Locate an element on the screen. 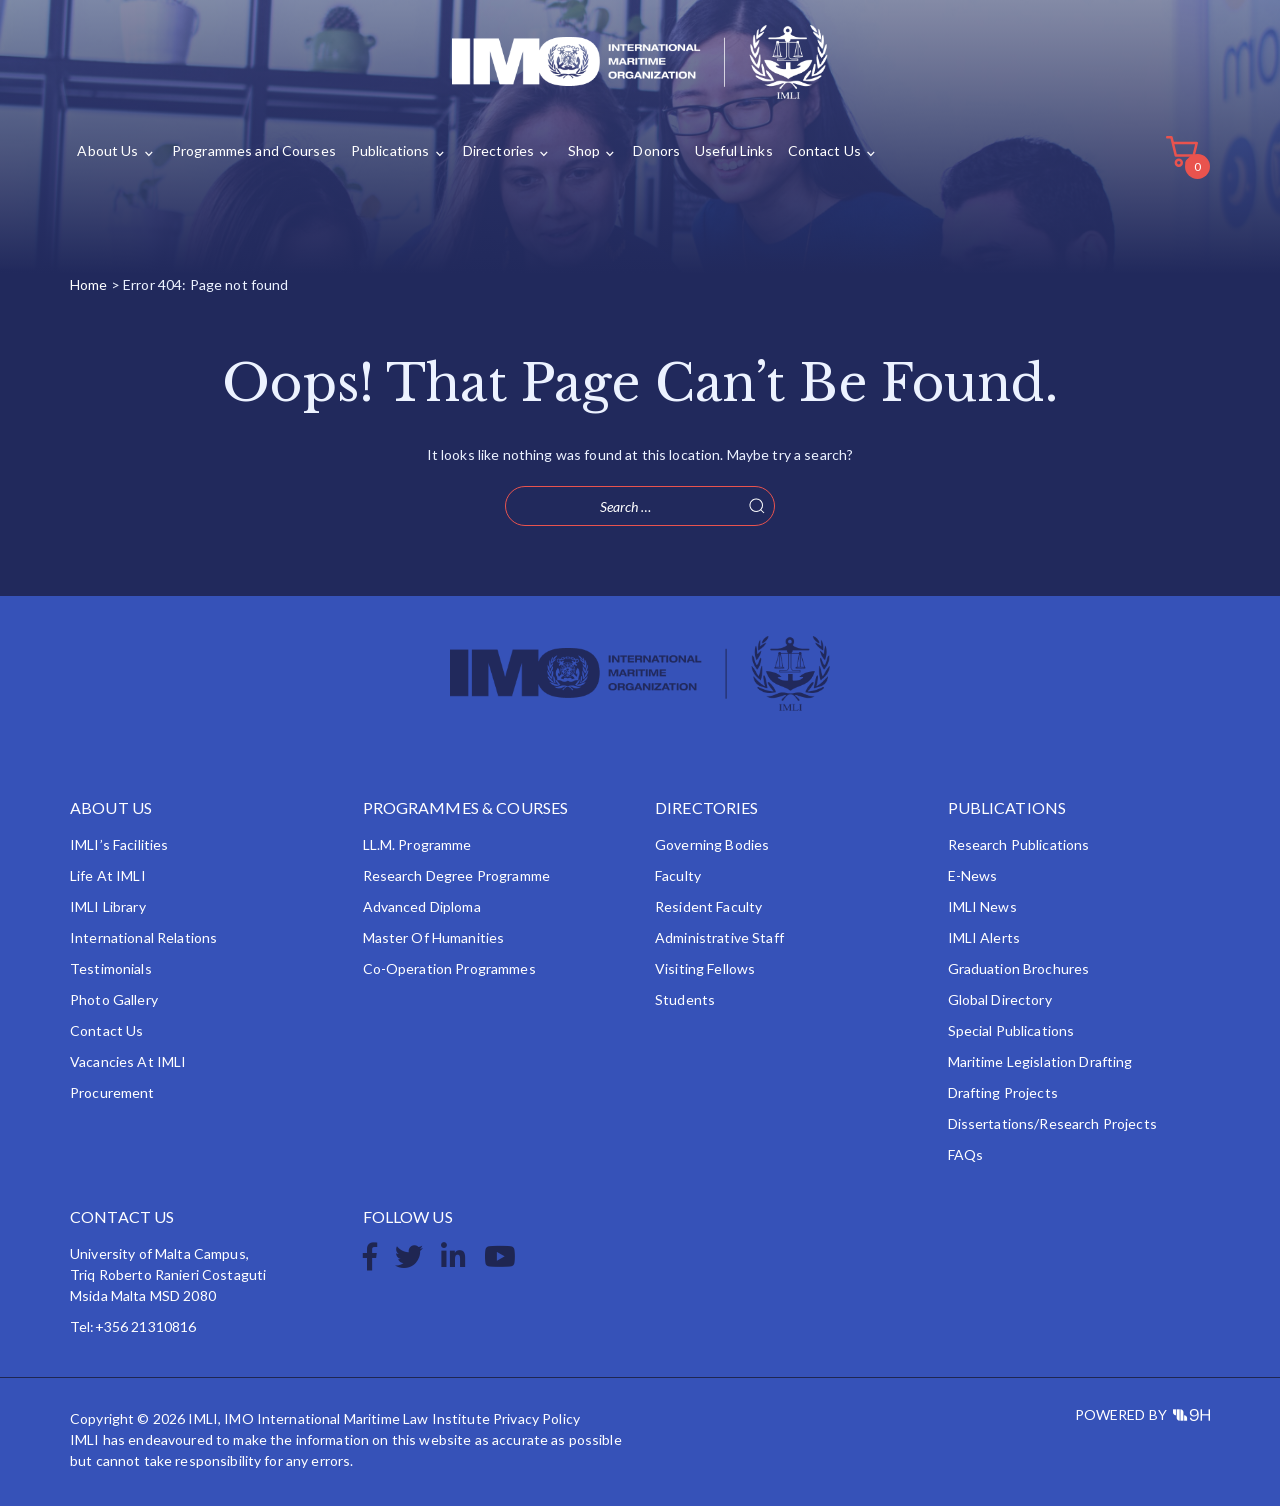 This screenshot has width=1280, height=1506. FAQs is located at coordinates (966, 1154).